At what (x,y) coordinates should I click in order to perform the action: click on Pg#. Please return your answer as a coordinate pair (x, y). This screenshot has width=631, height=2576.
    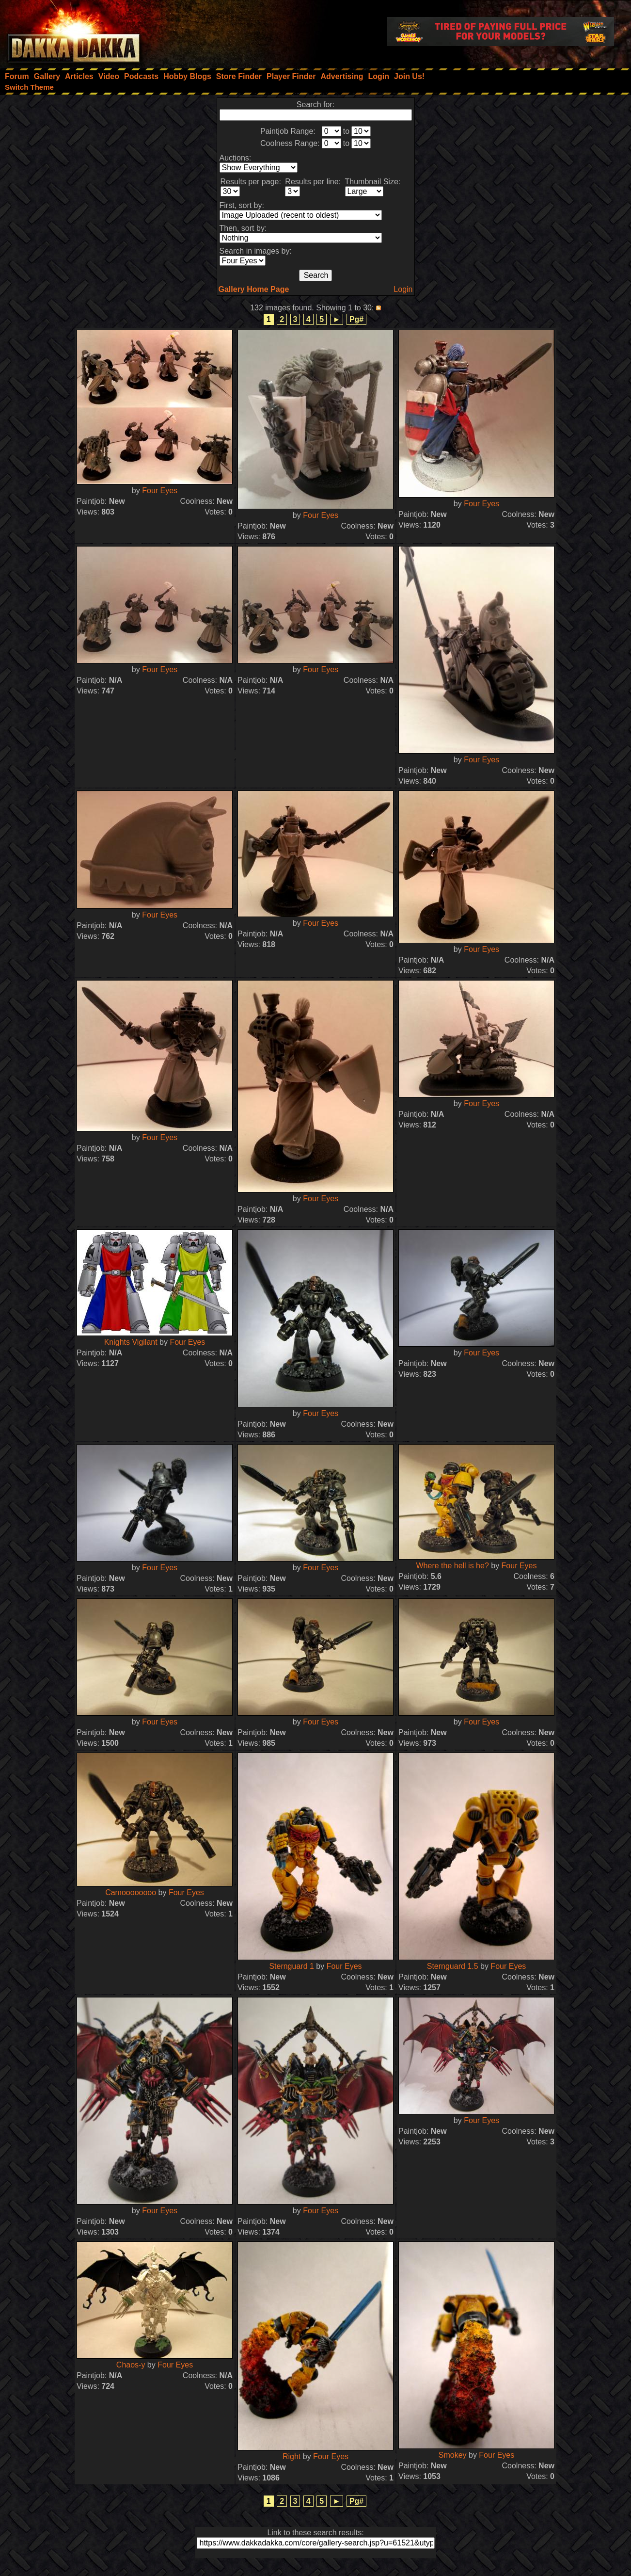
    Looking at the image, I should click on (356, 319).